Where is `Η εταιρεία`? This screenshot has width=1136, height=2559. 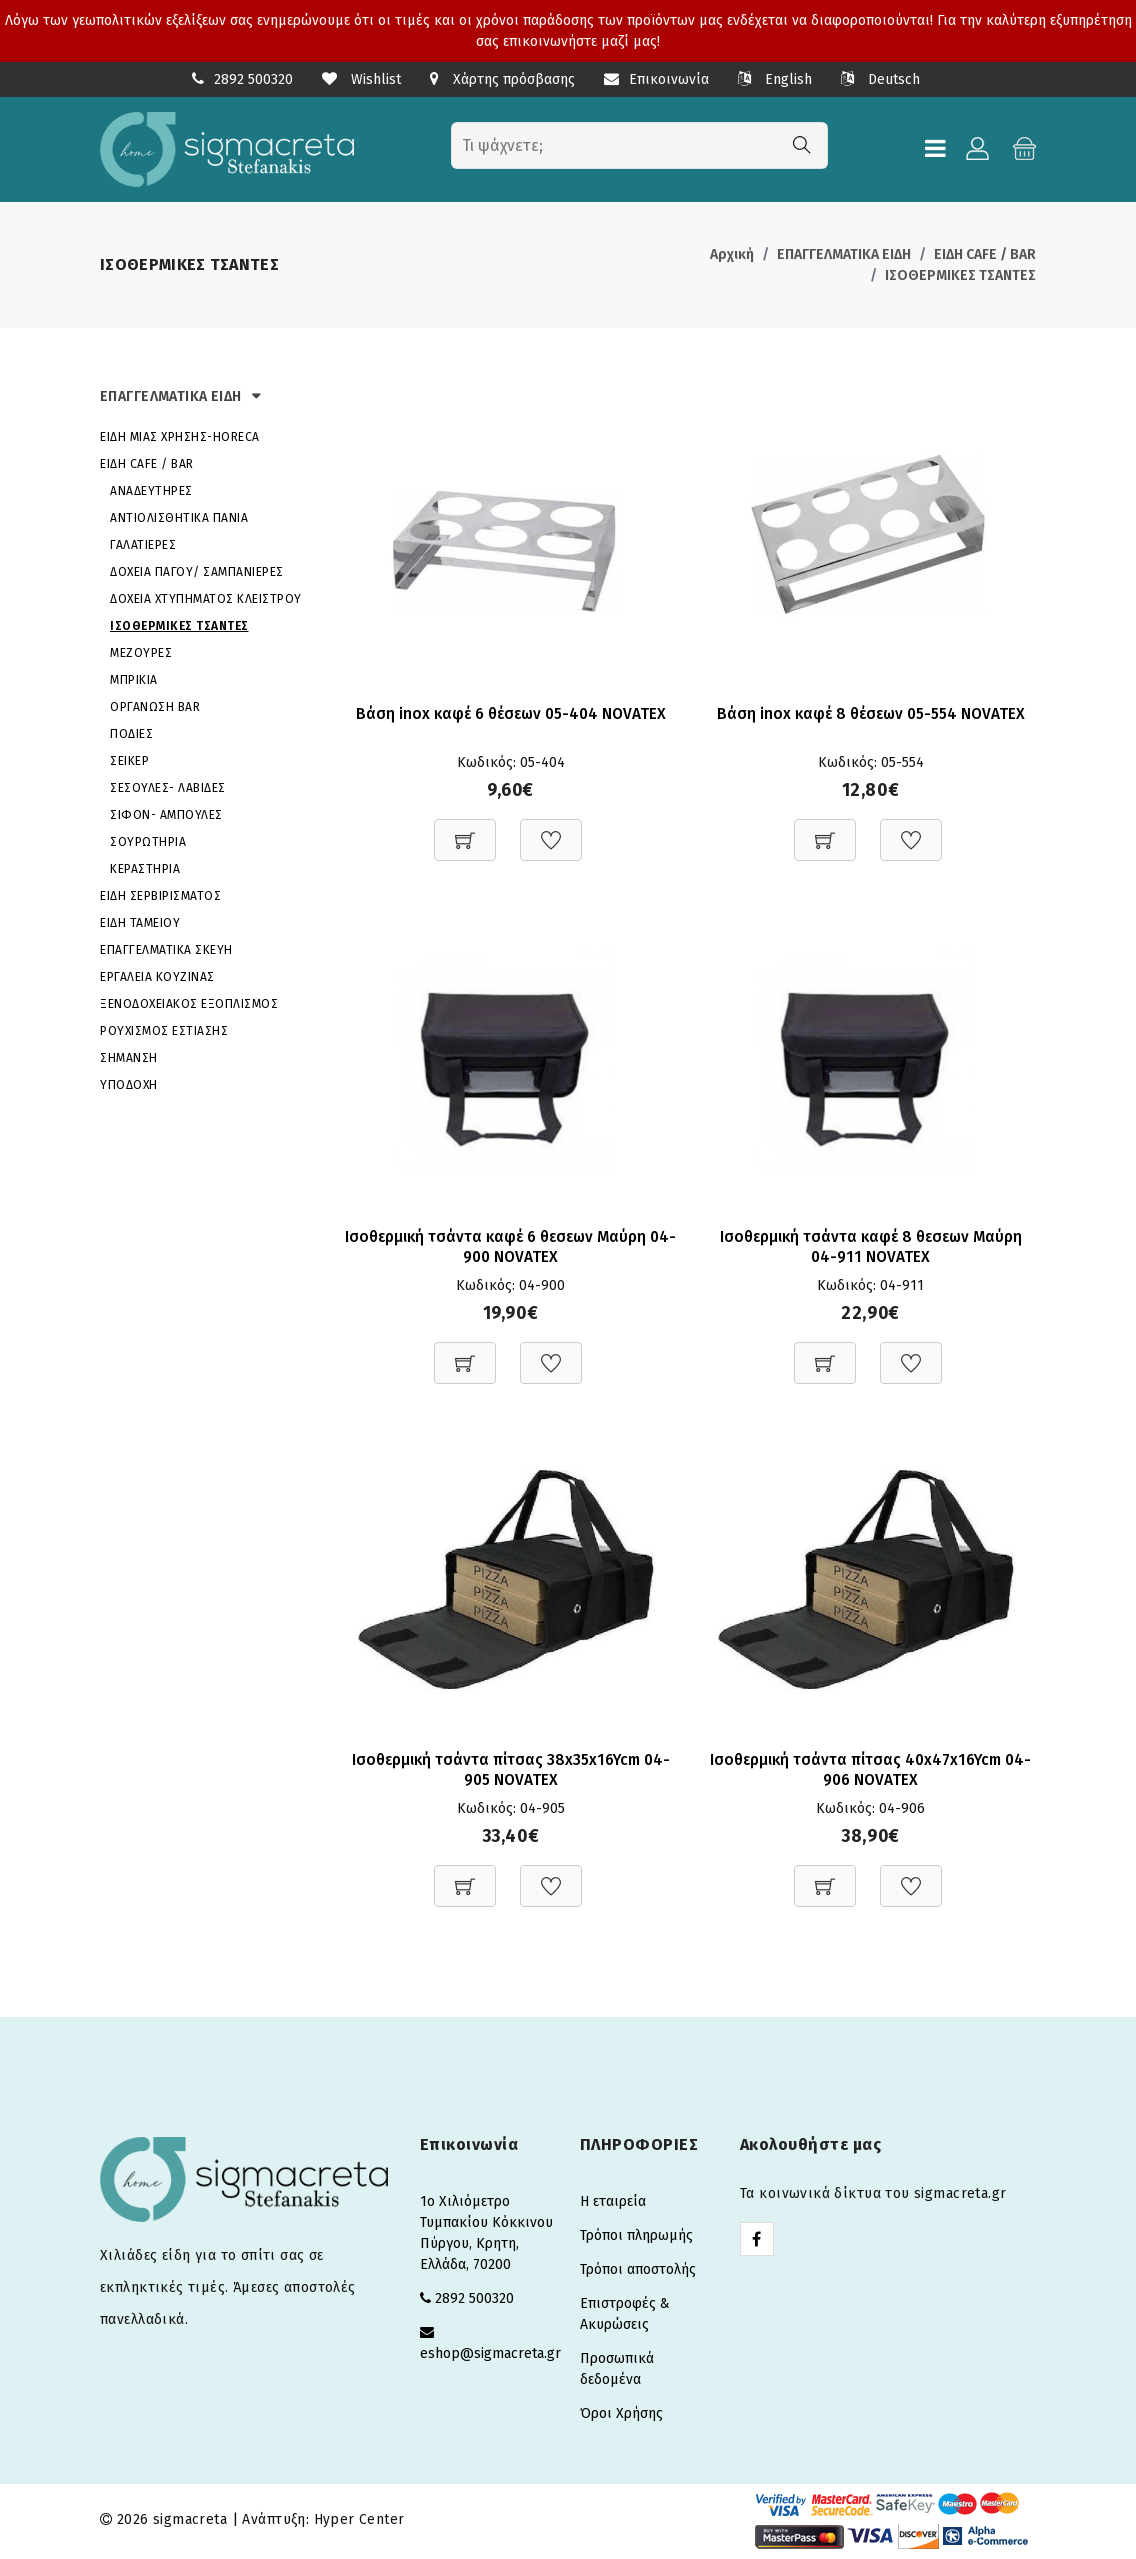
Η εταιρεία is located at coordinates (613, 2204).